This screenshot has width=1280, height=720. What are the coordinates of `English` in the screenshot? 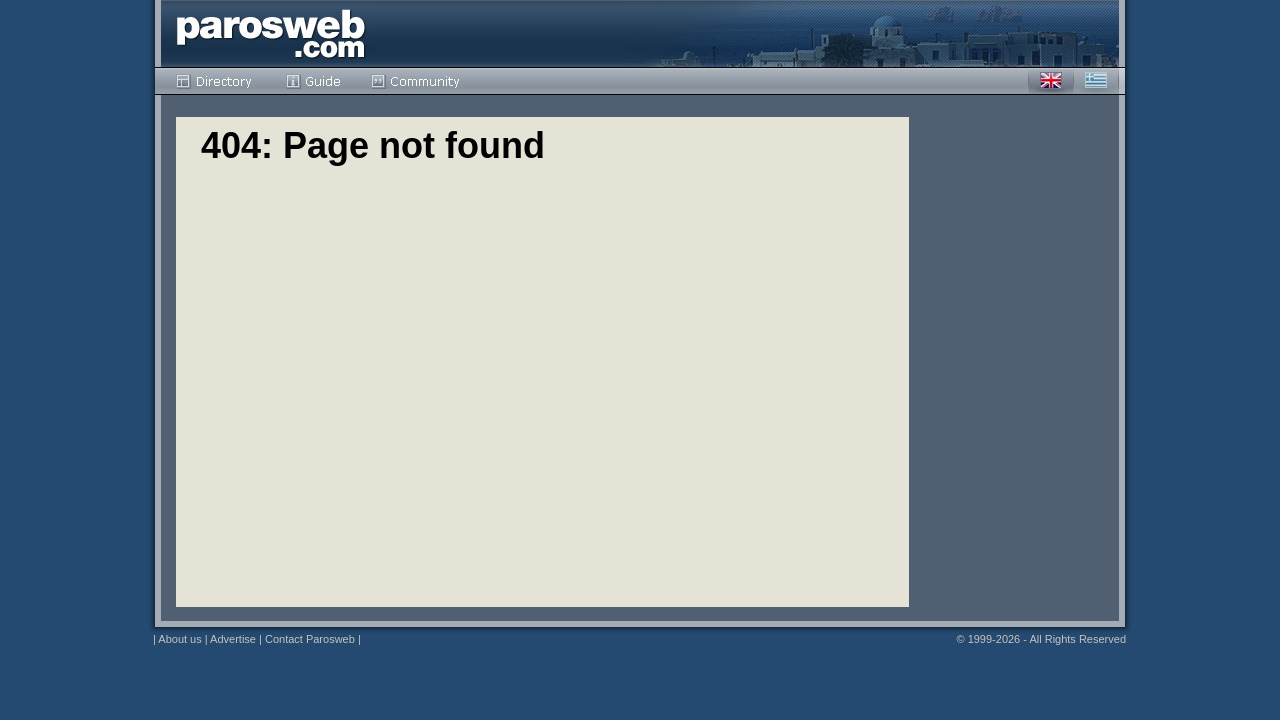 It's located at (1051, 81).